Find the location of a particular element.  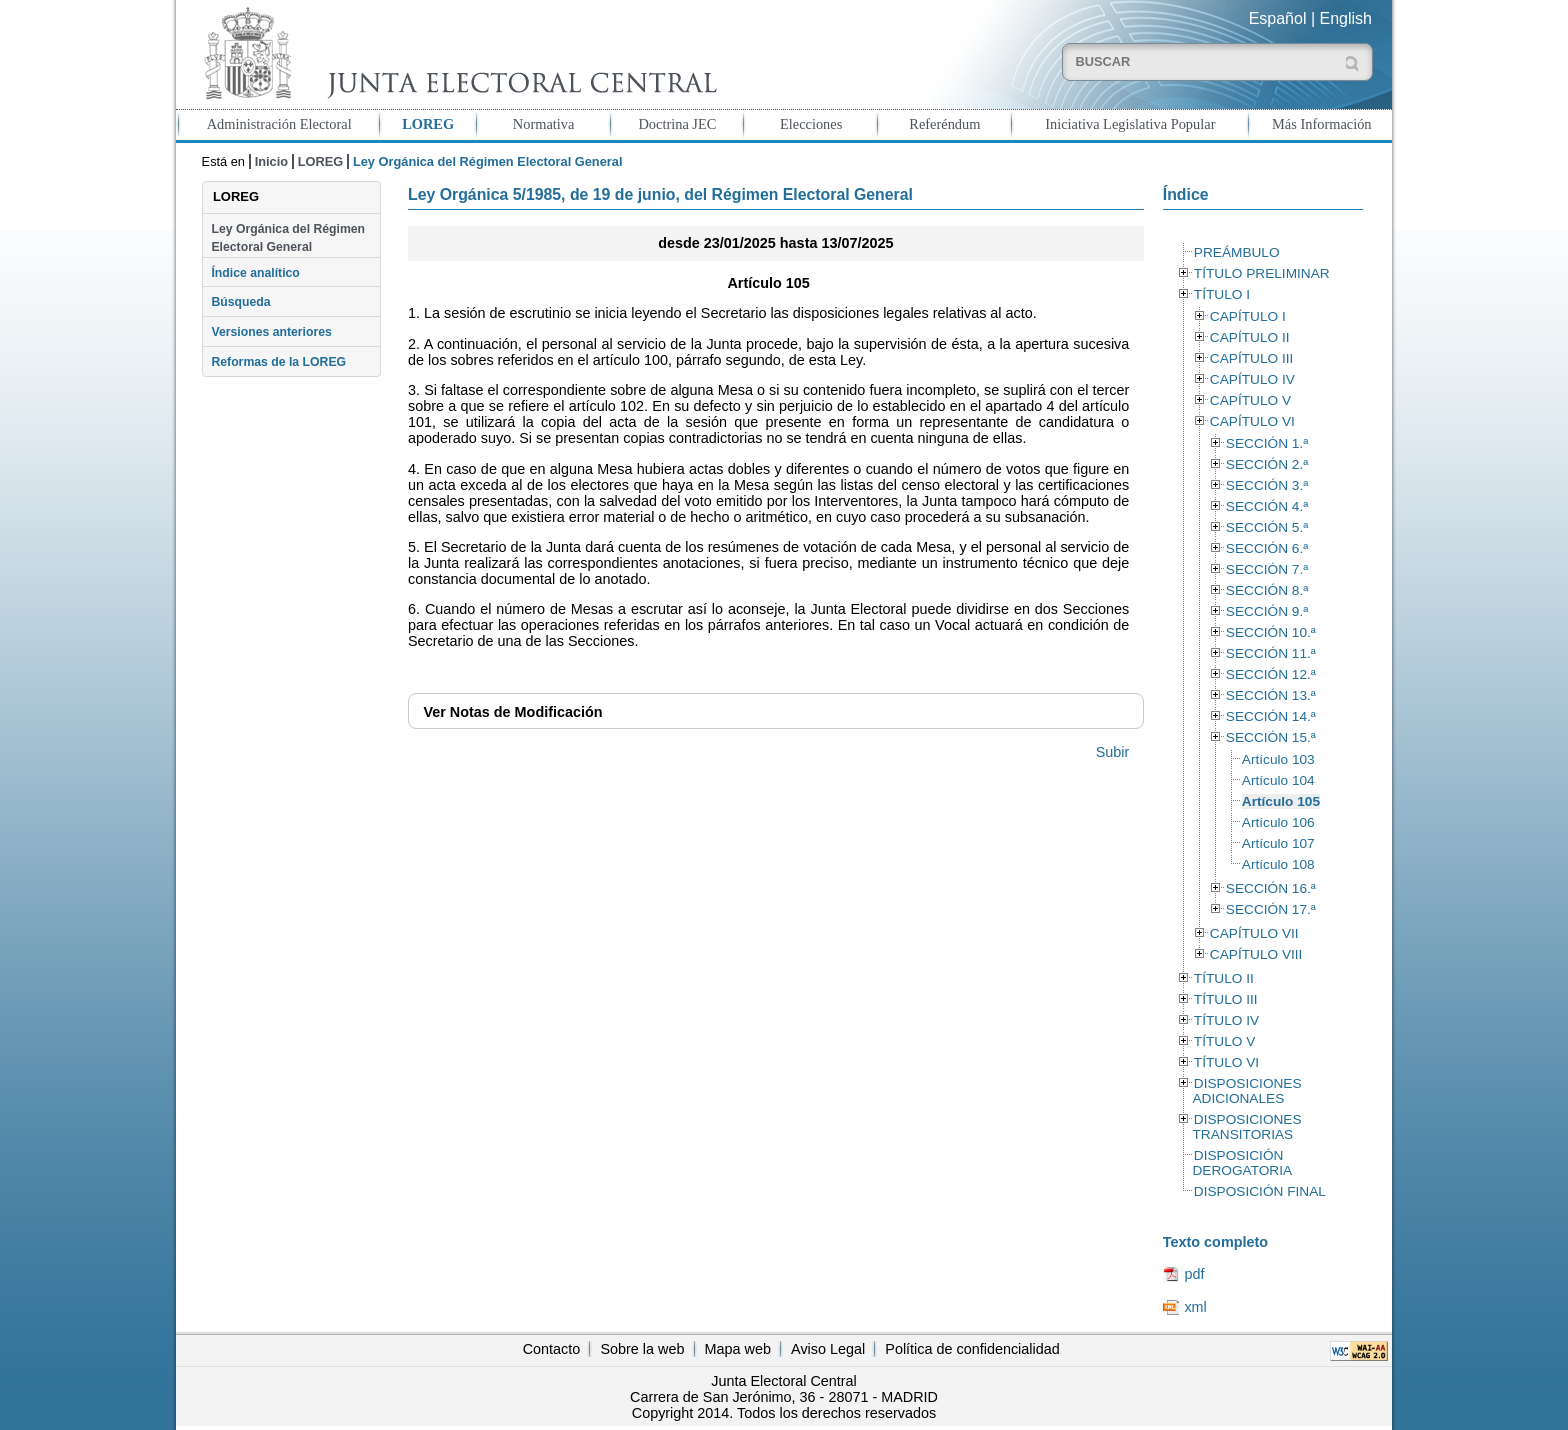

SECCIÓN 10.ª is located at coordinates (1271, 632).